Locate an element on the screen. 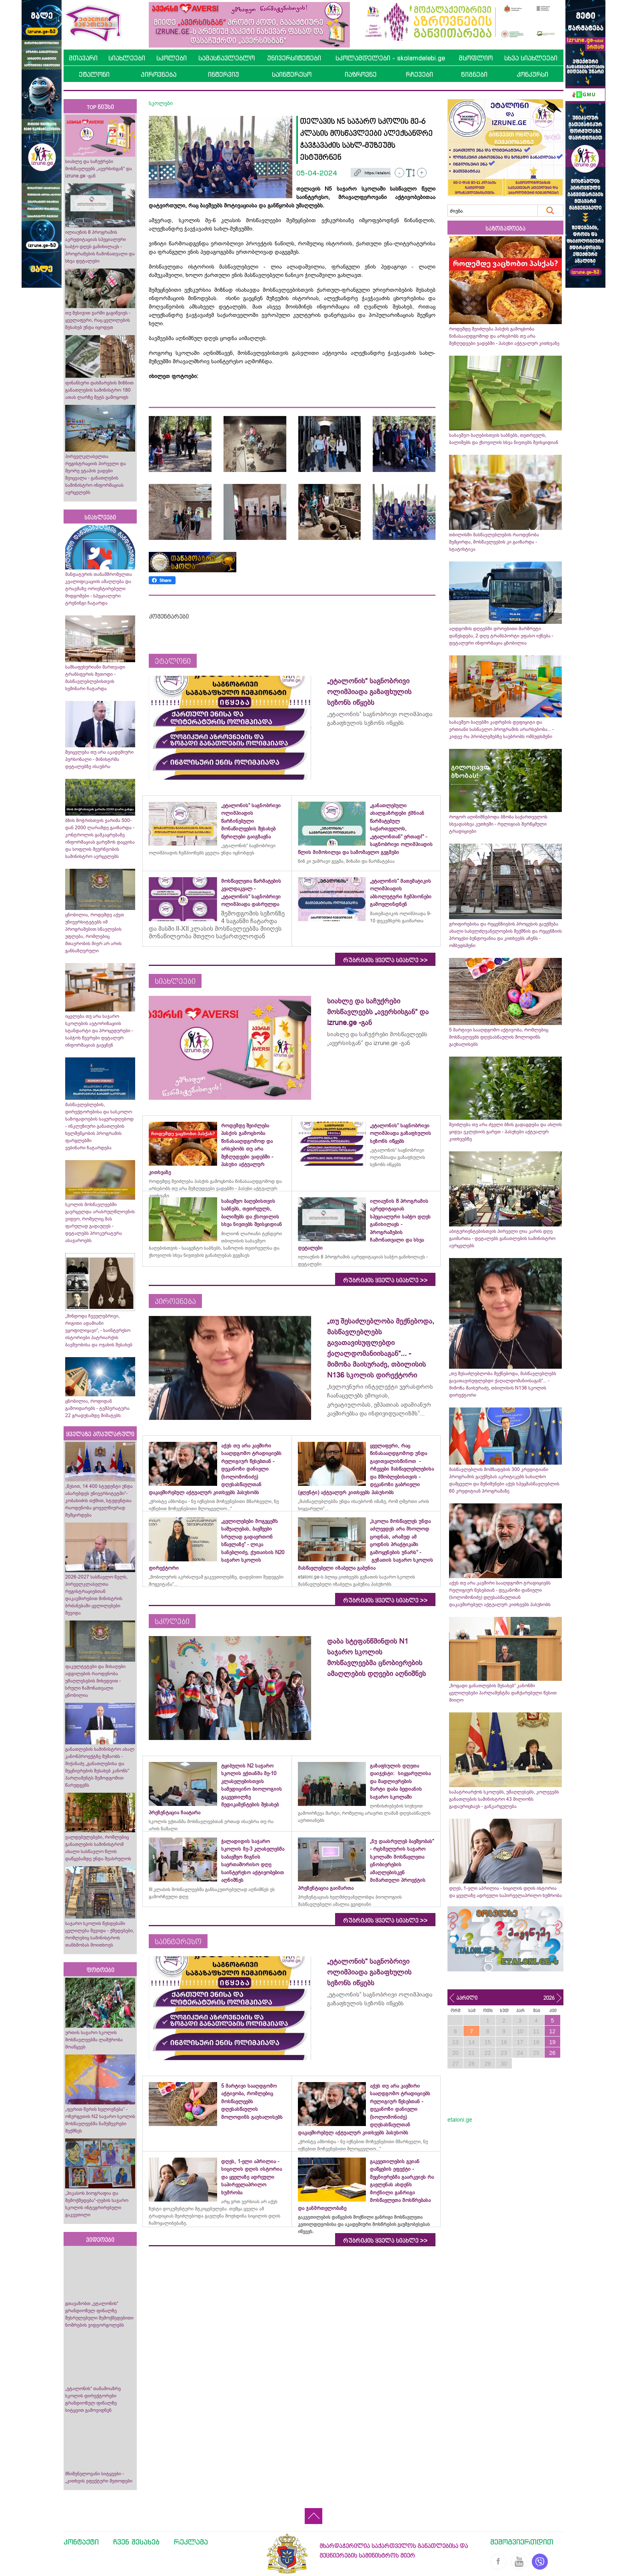 The height and width of the screenshot is (2576, 627). „წესით, 14 400 სტუდენტი უნდა აბარებდეს უნივერსიტეტში“- კობახიძის თქმით, სტუდენტთა რაოდენობა ყოველწიურად შემცირდება is located at coordinates (99, 1500).